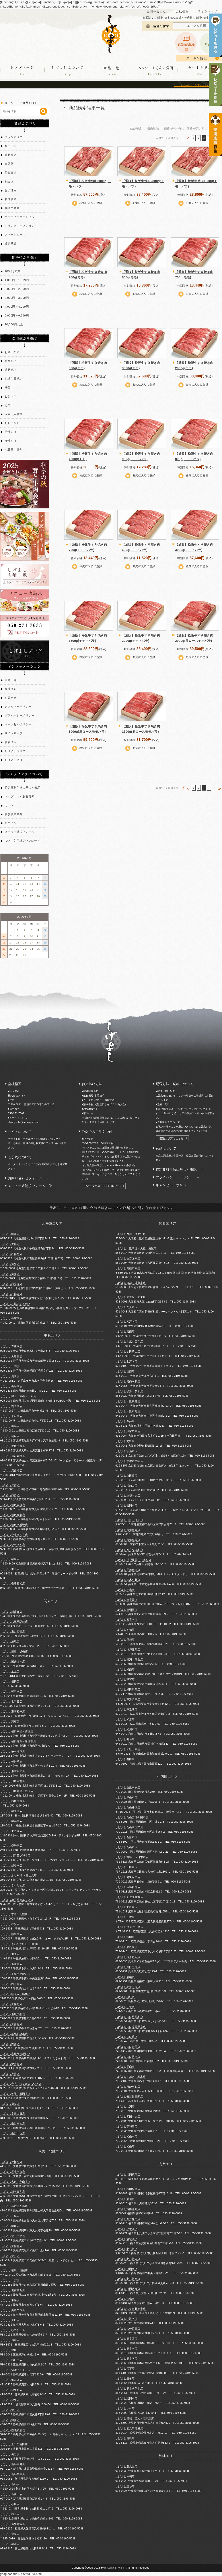 The width and height of the screenshot is (222, 2576). What do you see at coordinates (129, 1549) in the screenshot?
I see `しげよし西宮今津本店` at bounding box center [129, 1549].